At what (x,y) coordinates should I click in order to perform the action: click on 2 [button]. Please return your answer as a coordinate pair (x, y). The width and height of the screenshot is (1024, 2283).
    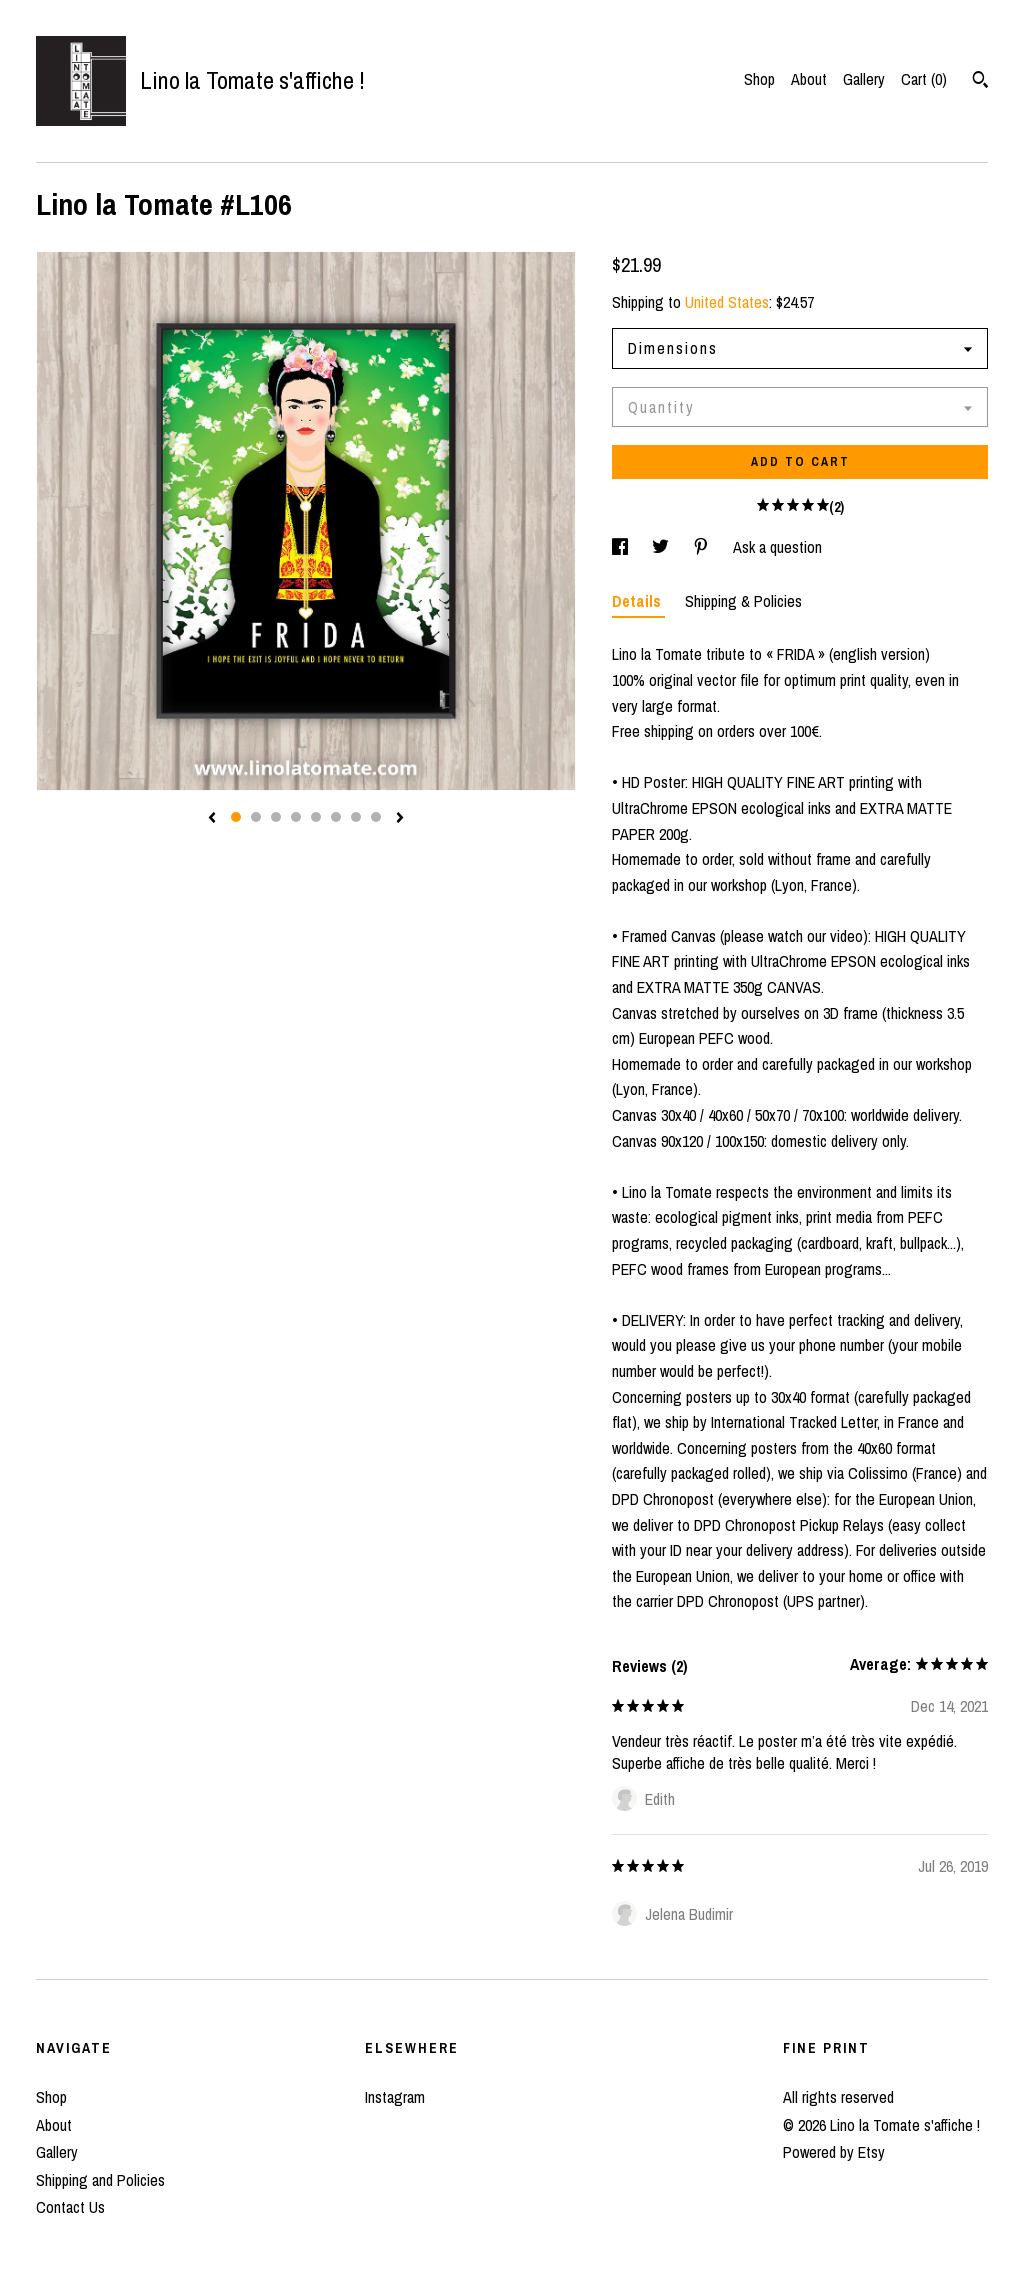
    Looking at the image, I should click on (256, 817).